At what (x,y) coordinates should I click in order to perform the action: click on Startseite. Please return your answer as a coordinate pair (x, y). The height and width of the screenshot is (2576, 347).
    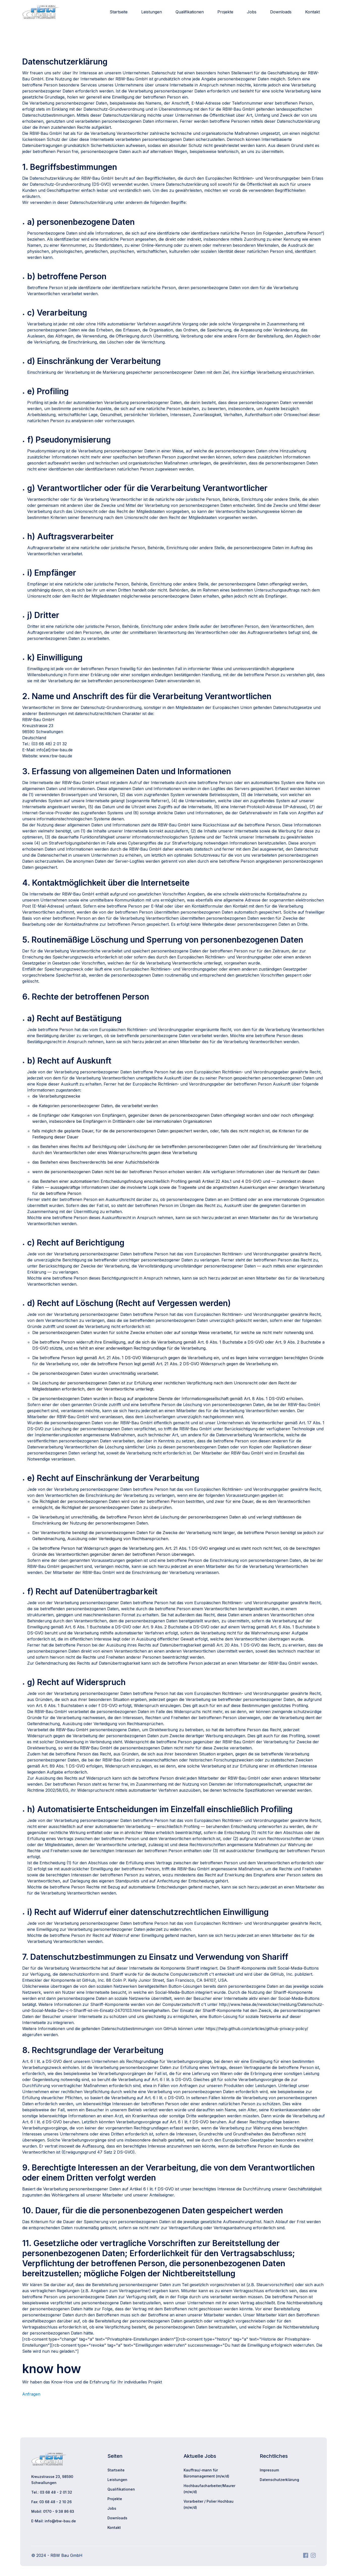
    Looking at the image, I should click on (119, 11).